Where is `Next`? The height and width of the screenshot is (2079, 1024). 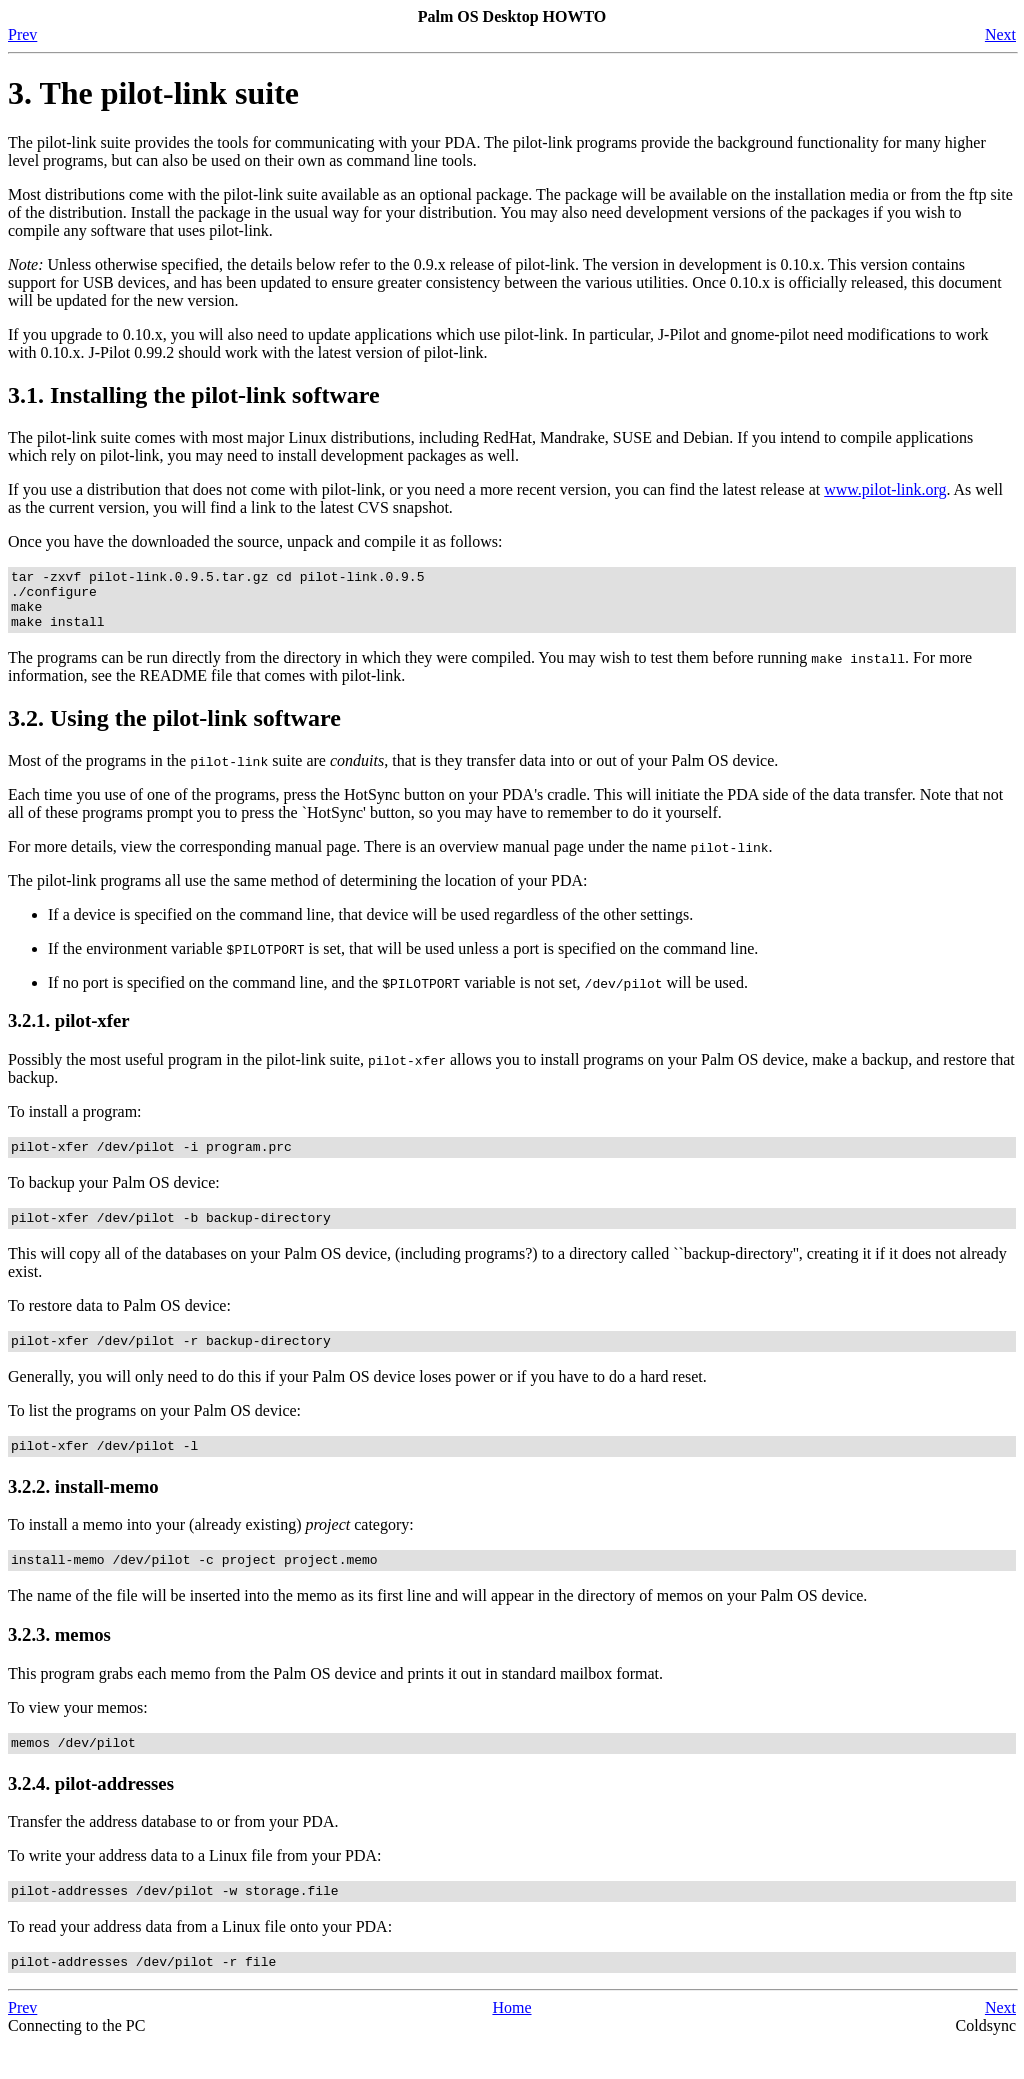
Next is located at coordinates (1000, 34).